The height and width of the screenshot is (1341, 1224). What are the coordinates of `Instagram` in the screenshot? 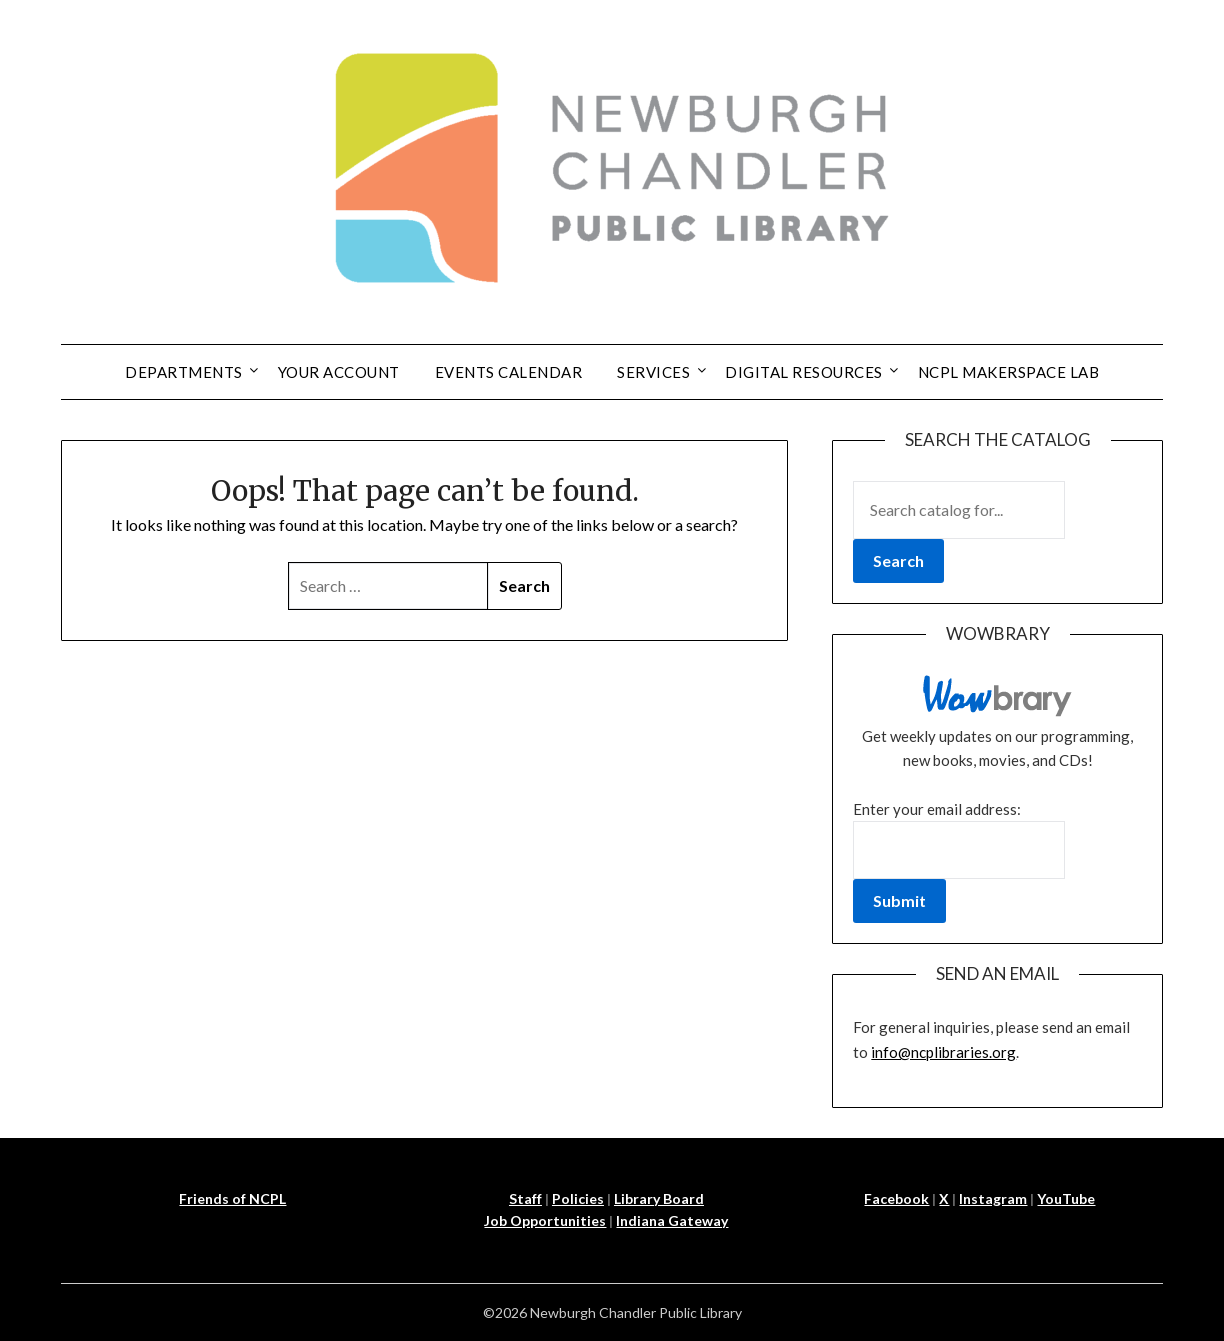 It's located at (993, 1198).